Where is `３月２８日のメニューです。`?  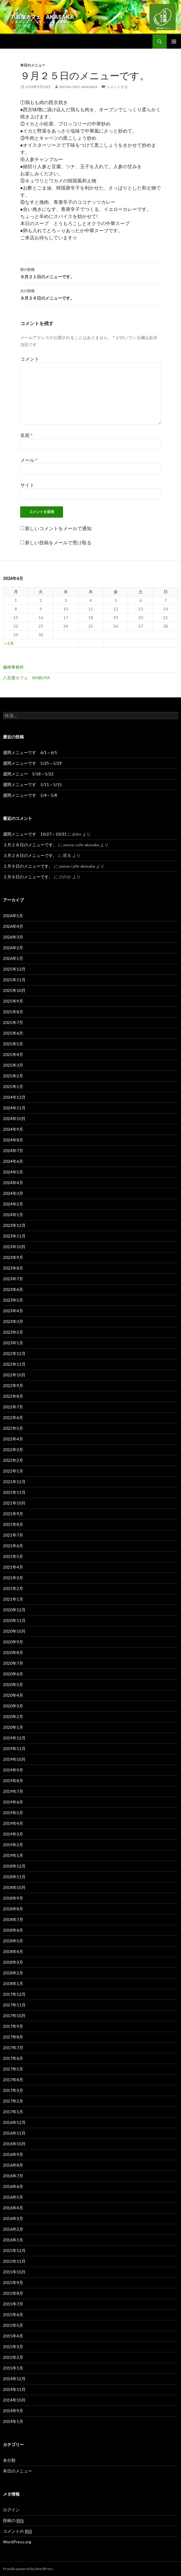
３月２８日のメニューです。 is located at coordinates (30, 844).